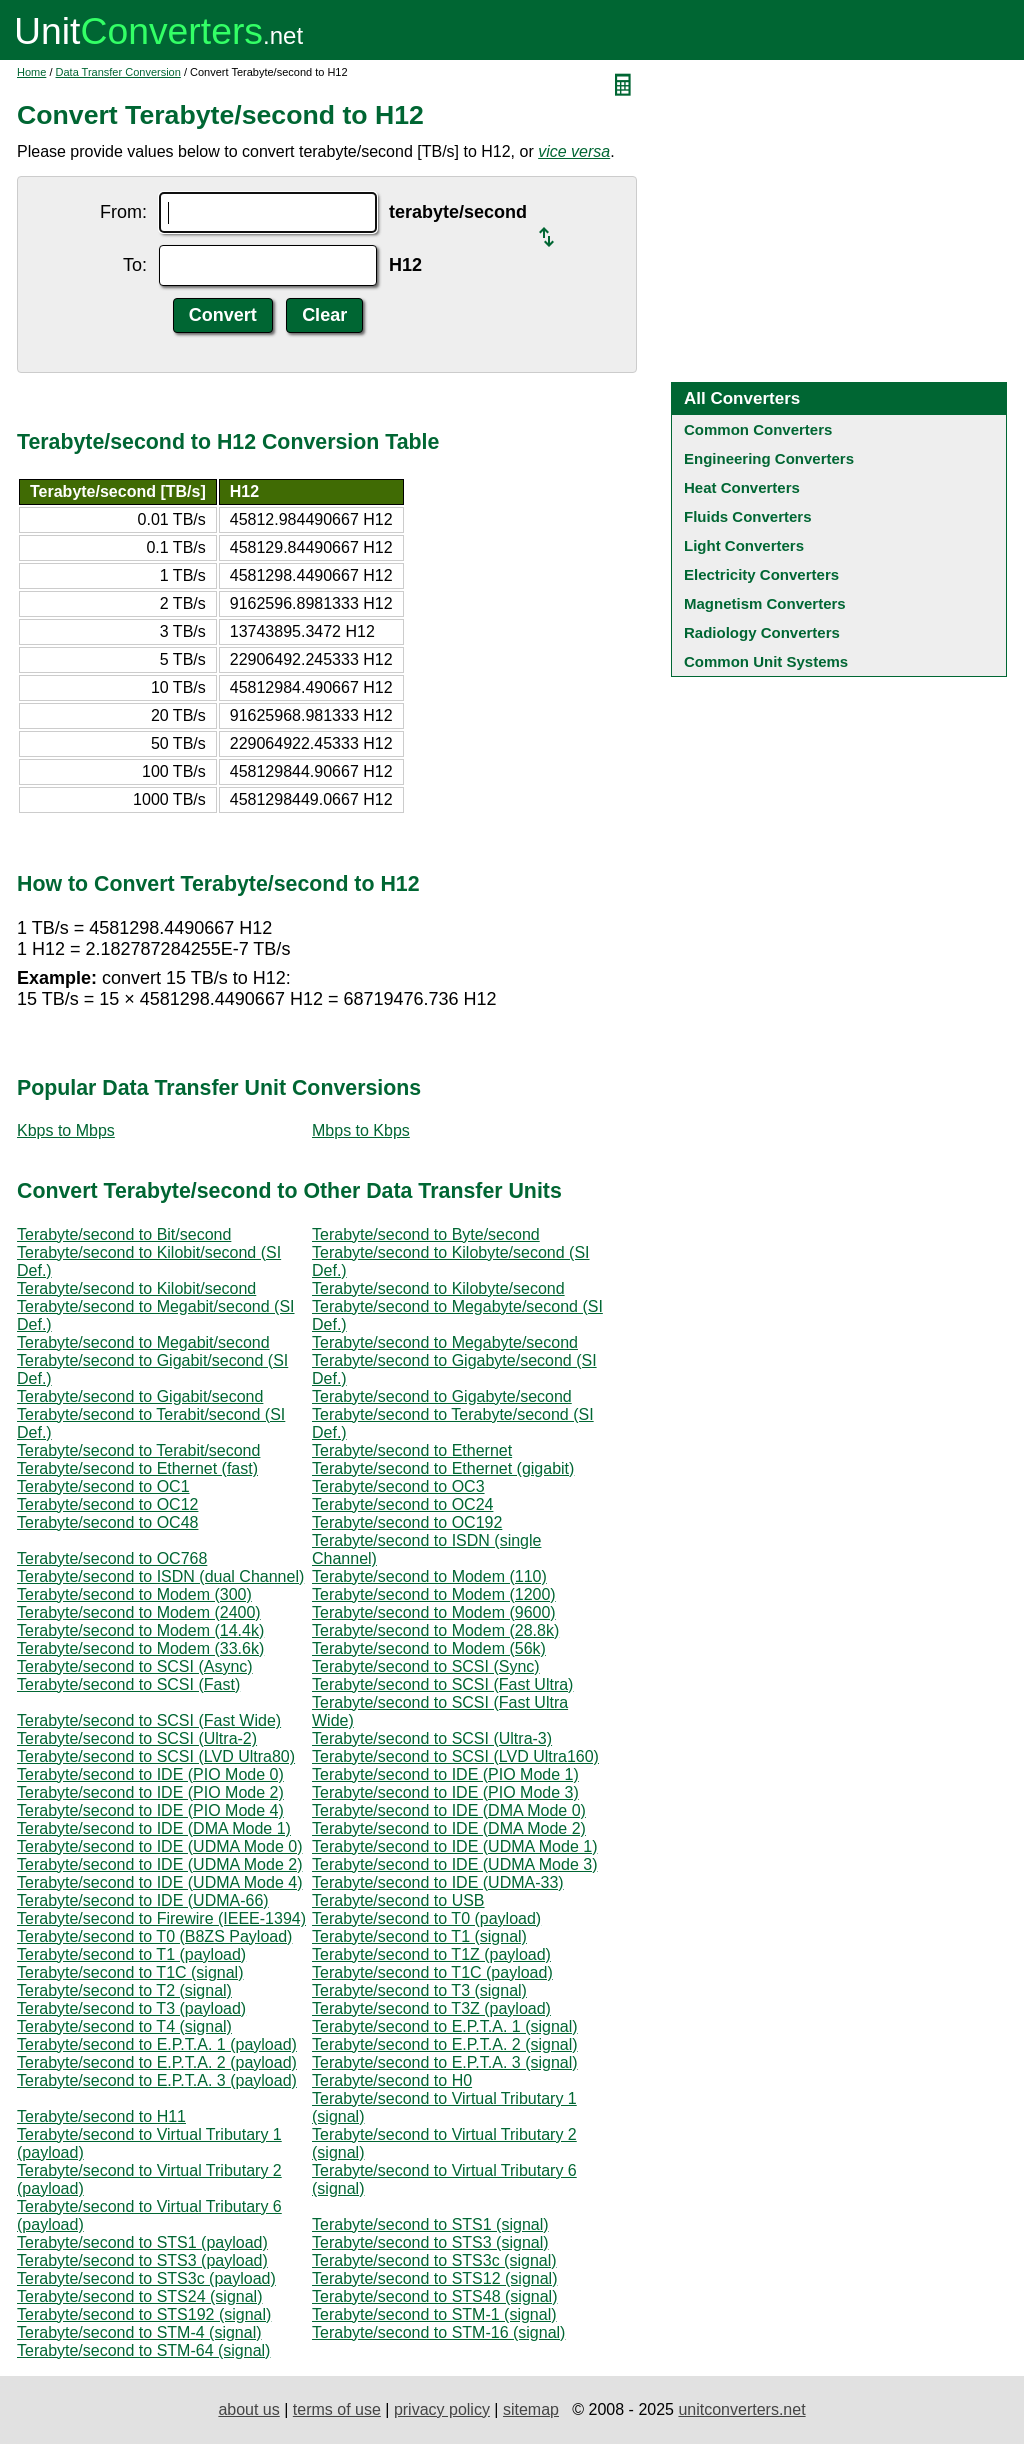 The image size is (1024, 2444). Describe the element at coordinates (429, 1576) in the screenshot. I see `Terabyte/second to Modem (110)` at that location.